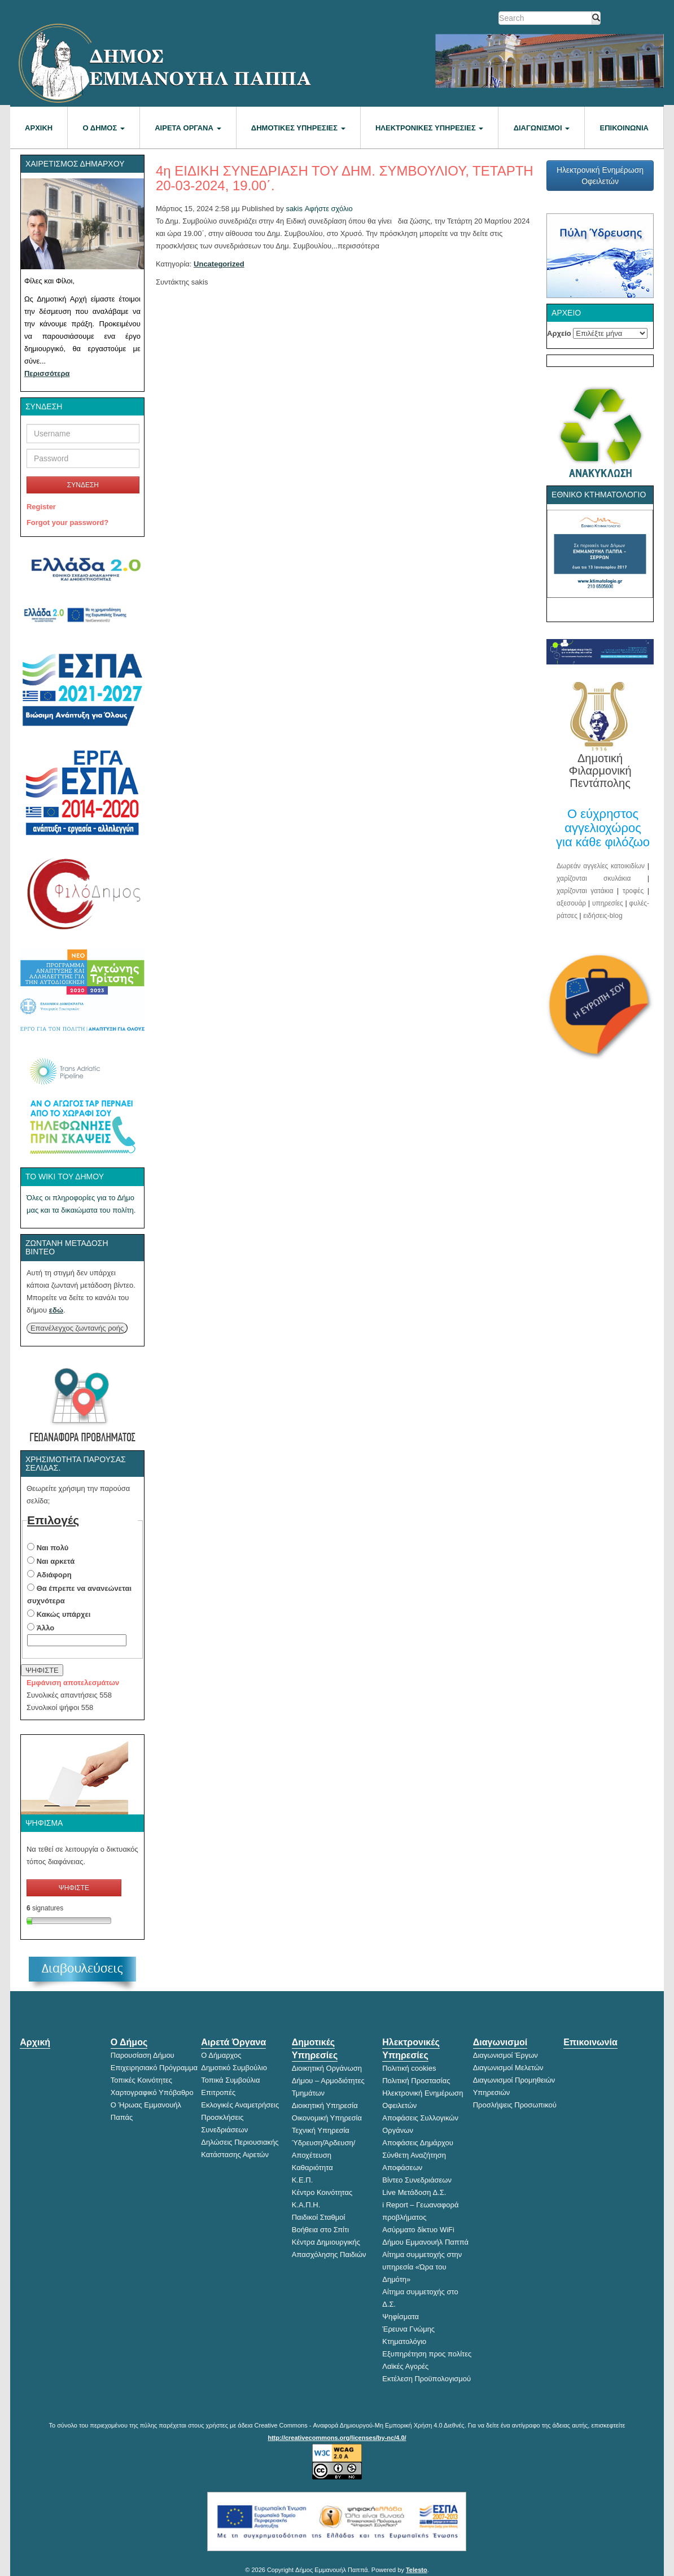 This screenshot has height=2576, width=674. What do you see at coordinates (337, 2437) in the screenshot?
I see `http://creativecommons.org/licenses/by-nc/4.0/` at bounding box center [337, 2437].